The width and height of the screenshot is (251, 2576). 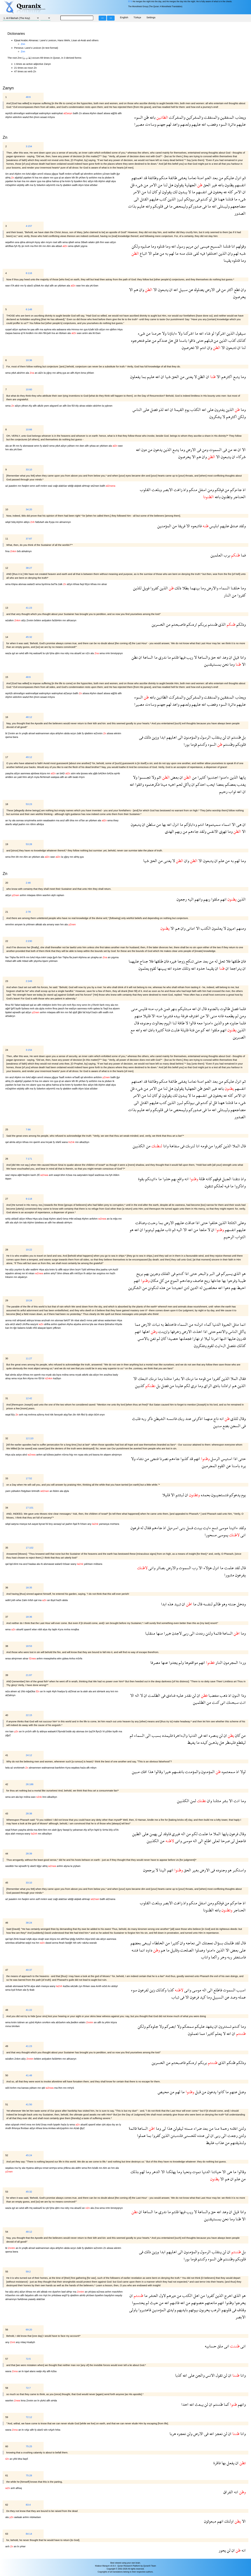 What do you see at coordinates (6, 1646) in the screenshot?
I see `38` at bounding box center [6, 1646].